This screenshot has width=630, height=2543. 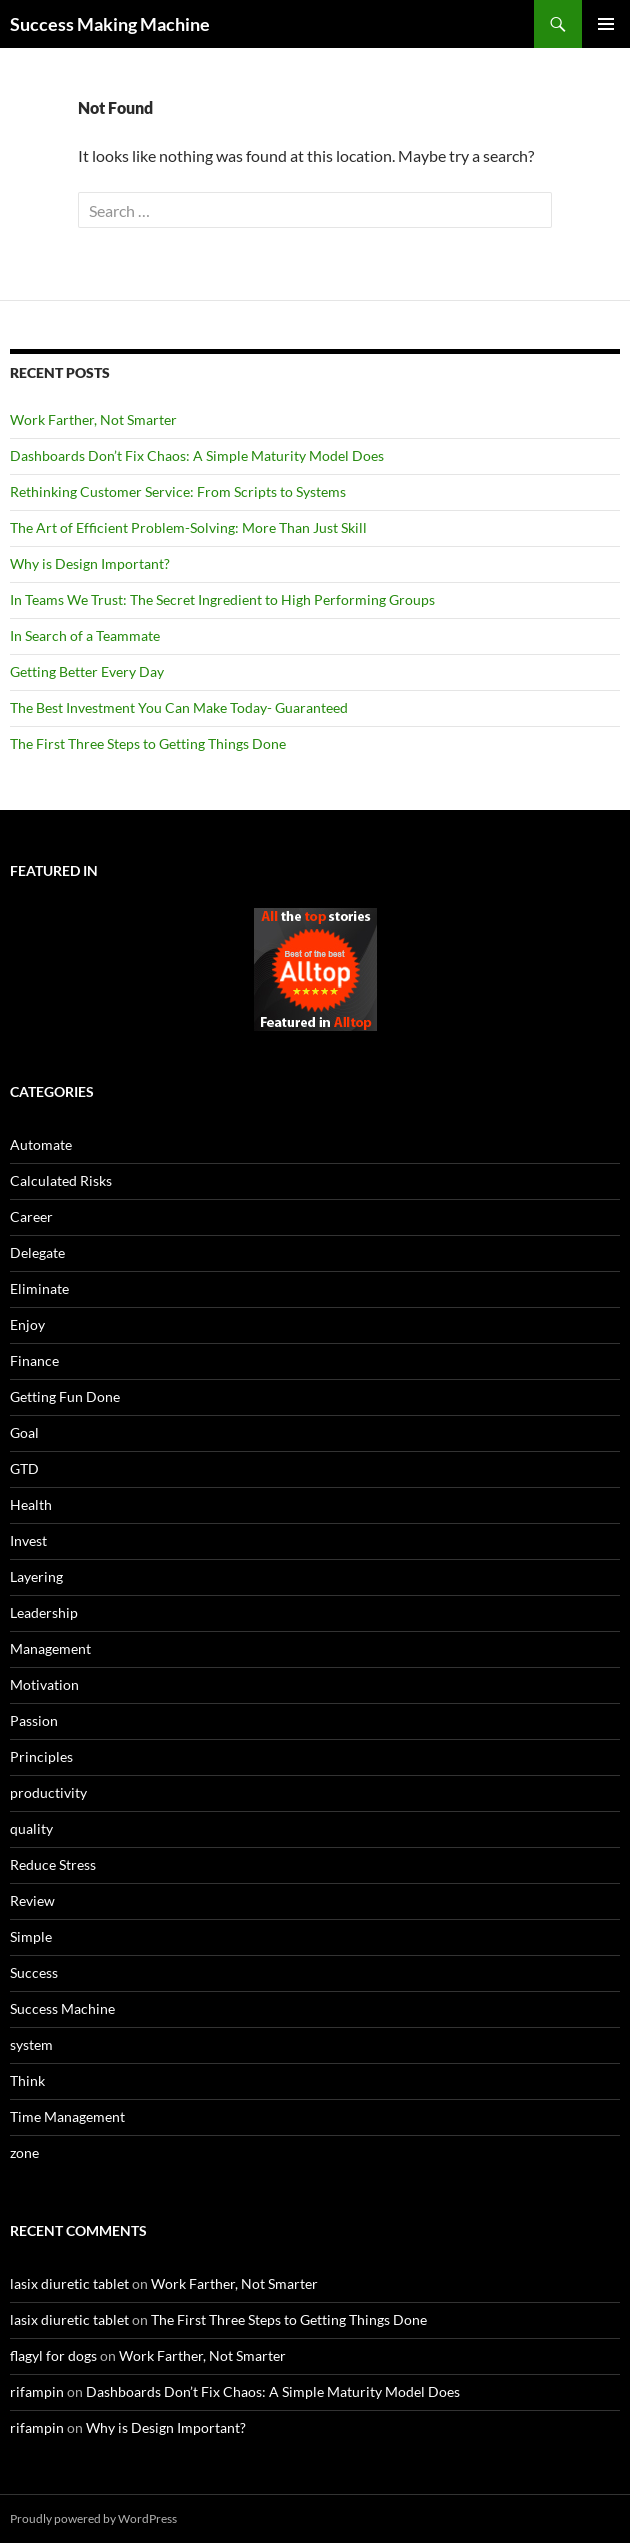 What do you see at coordinates (32, 1900) in the screenshot?
I see `Review` at bounding box center [32, 1900].